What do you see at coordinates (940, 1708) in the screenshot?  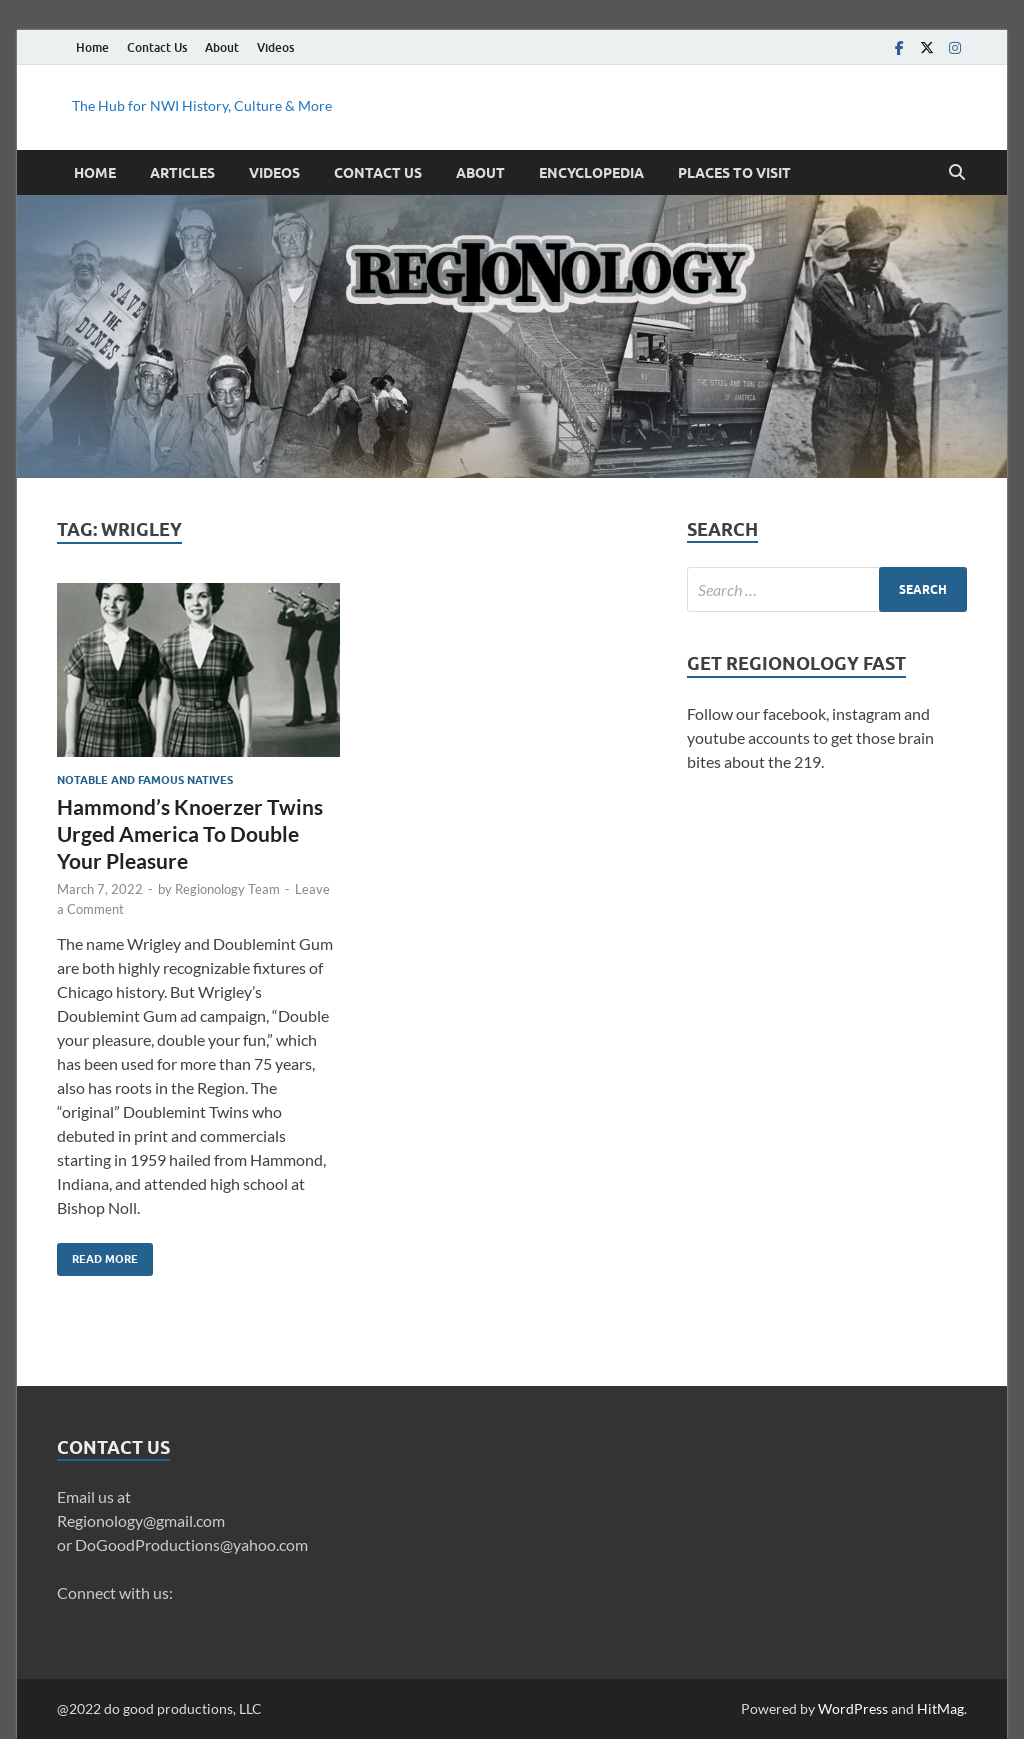 I see `HitMag` at bounding box center [940, 1708].